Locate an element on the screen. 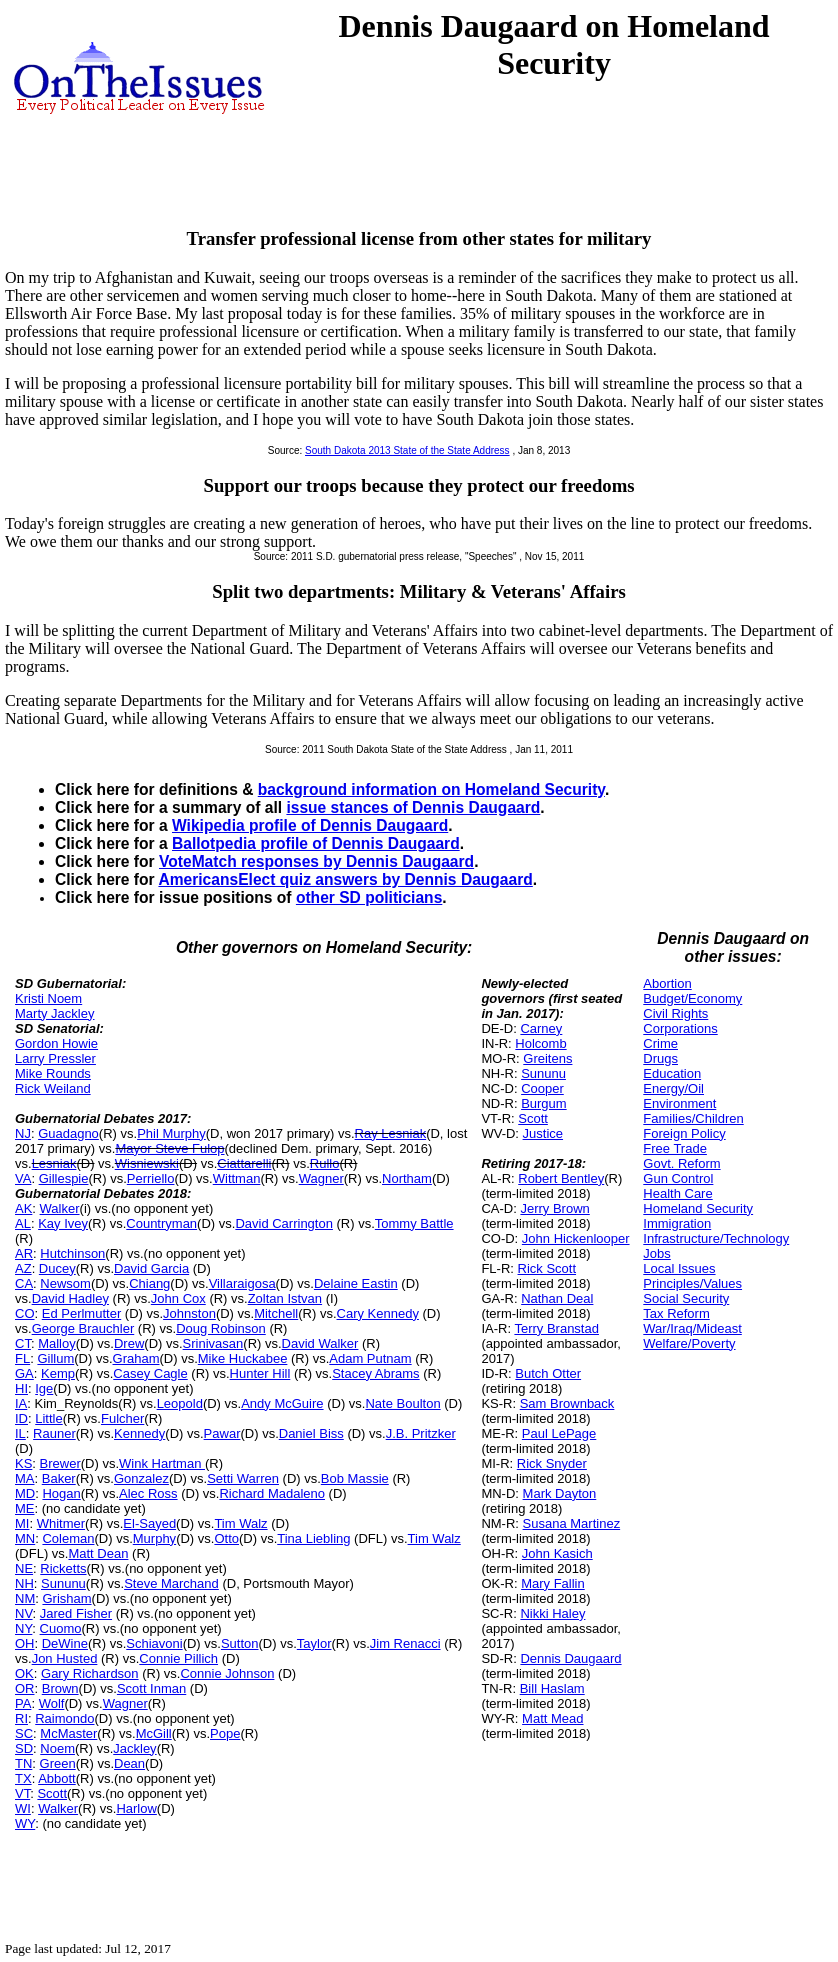 The image size is (838, 1962). Burgum is located at coordinates (544, 1103).